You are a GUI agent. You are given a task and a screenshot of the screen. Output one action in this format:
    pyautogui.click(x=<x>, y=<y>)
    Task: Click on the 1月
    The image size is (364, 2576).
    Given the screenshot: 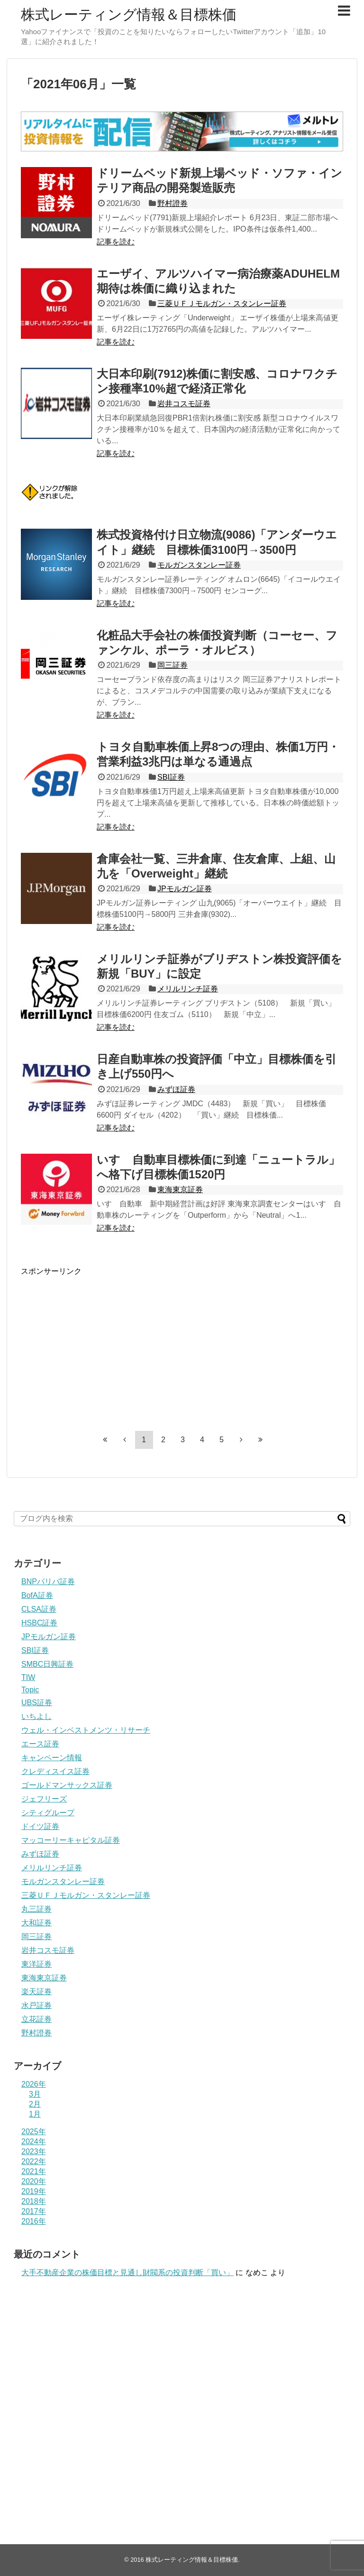 What is the action you would take?
    pyautogui.click(x=35, y=2114)
    